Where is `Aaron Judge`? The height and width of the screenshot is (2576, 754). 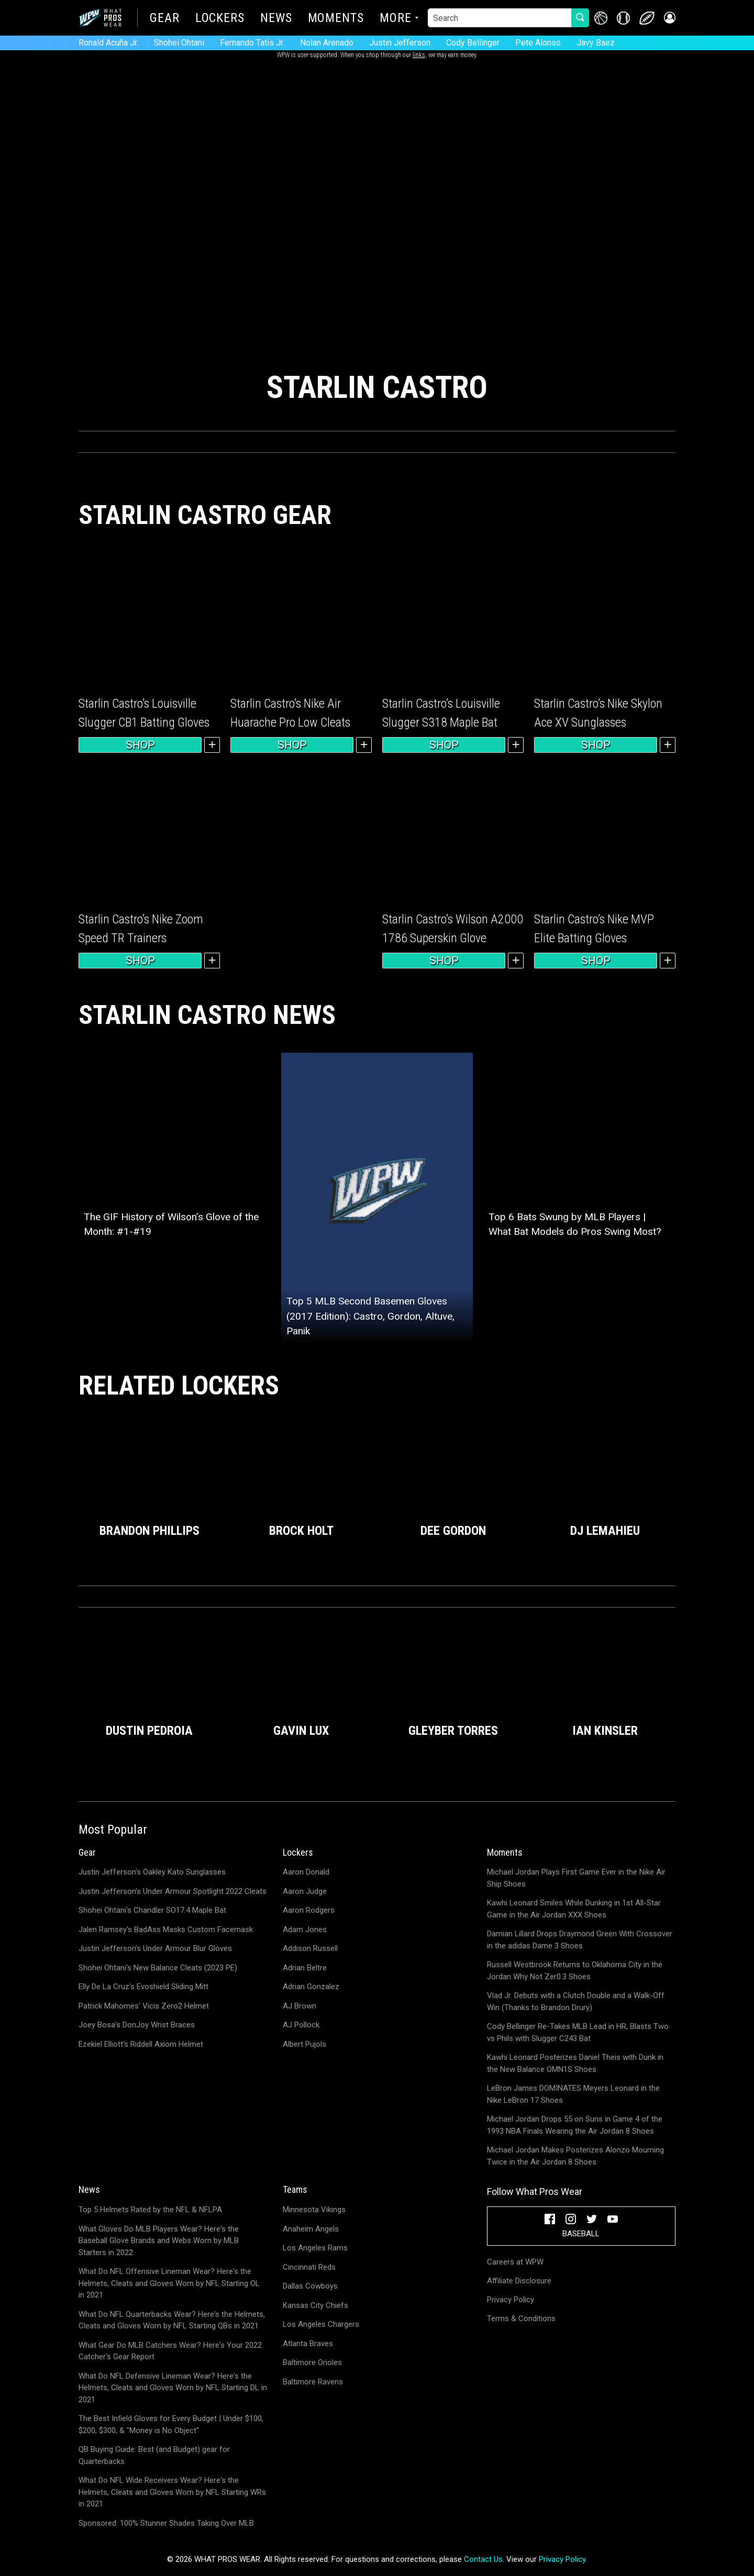
Aaron Judge is located at coordinates (305, 1891).